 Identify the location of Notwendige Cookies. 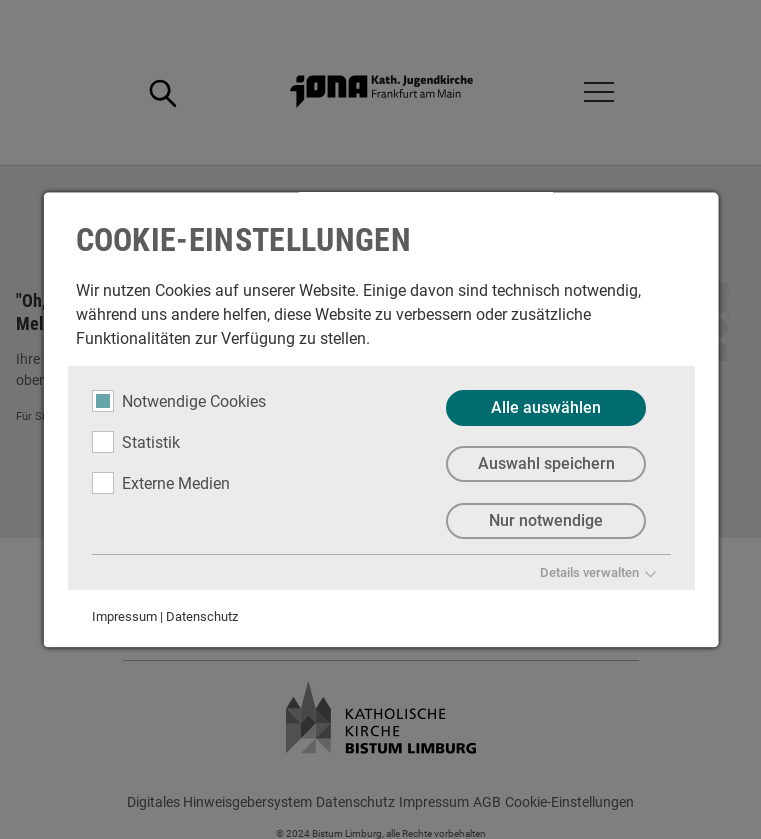
(178, 401).